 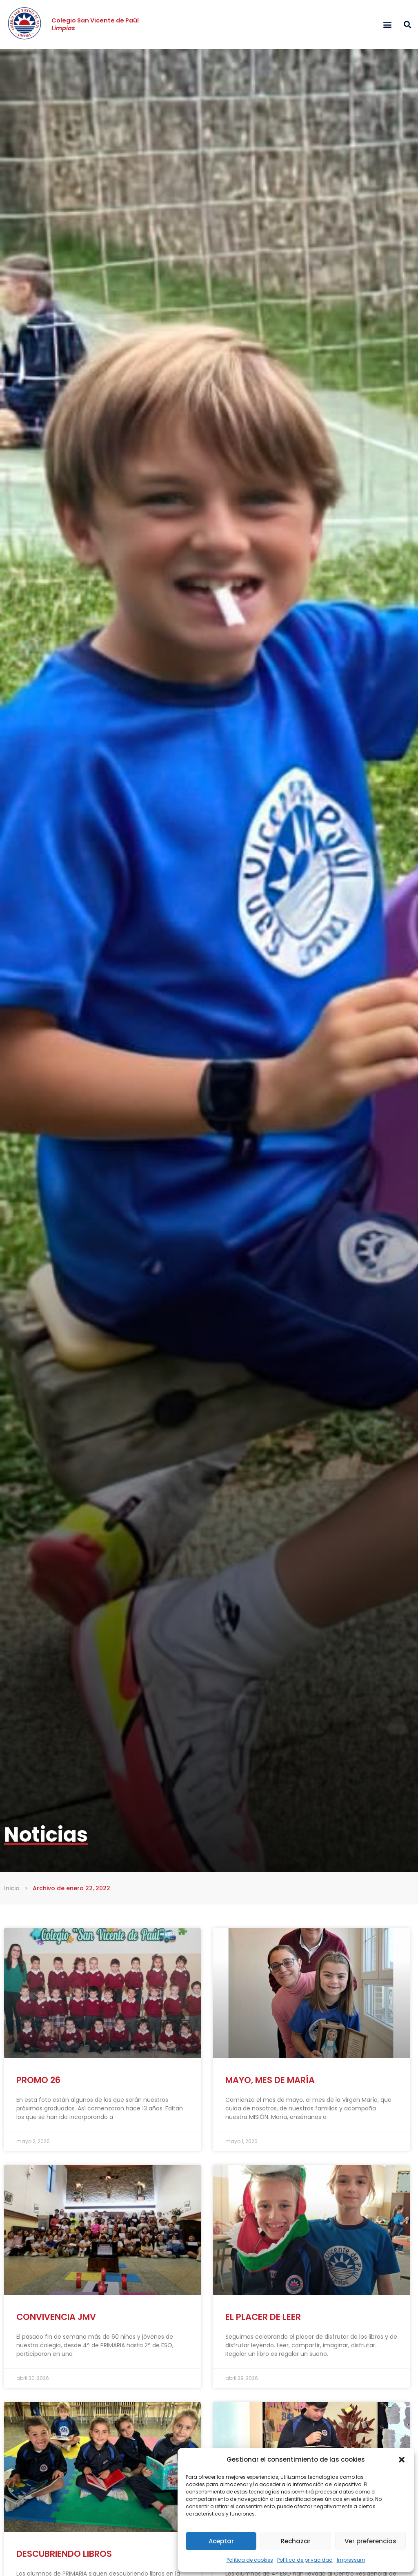 I want to click on [button], so click(x=402, y=2460).